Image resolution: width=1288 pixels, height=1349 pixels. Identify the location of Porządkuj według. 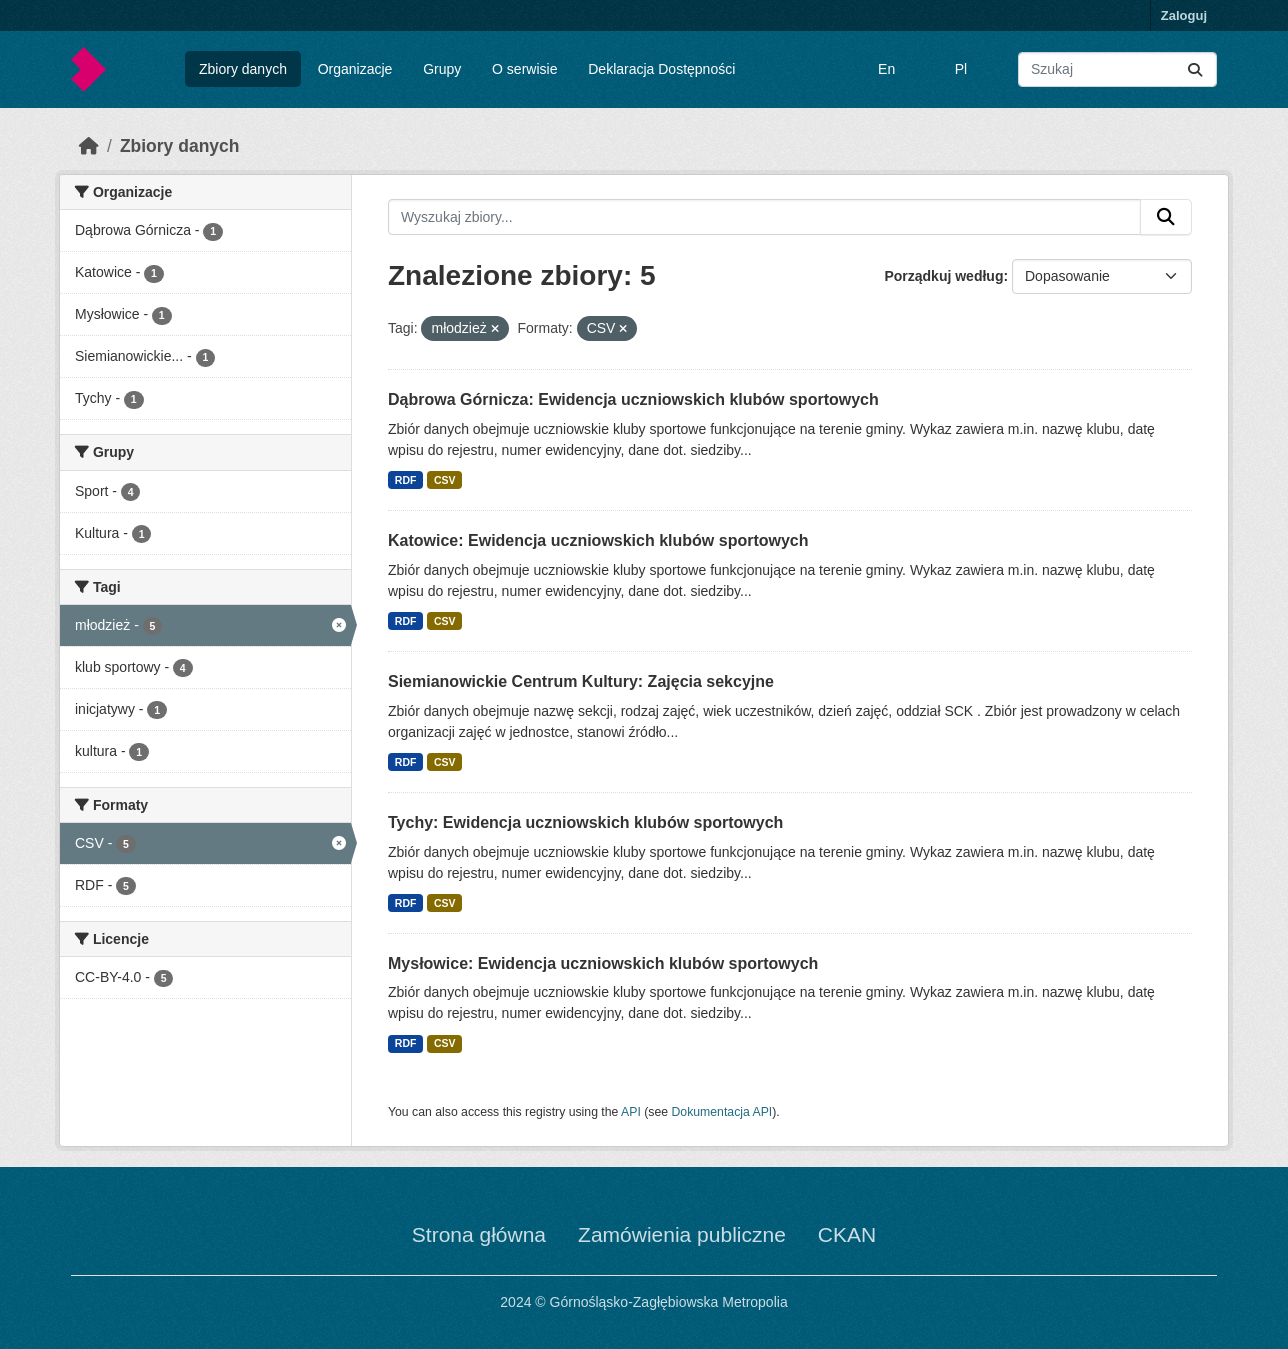
(943, 276).